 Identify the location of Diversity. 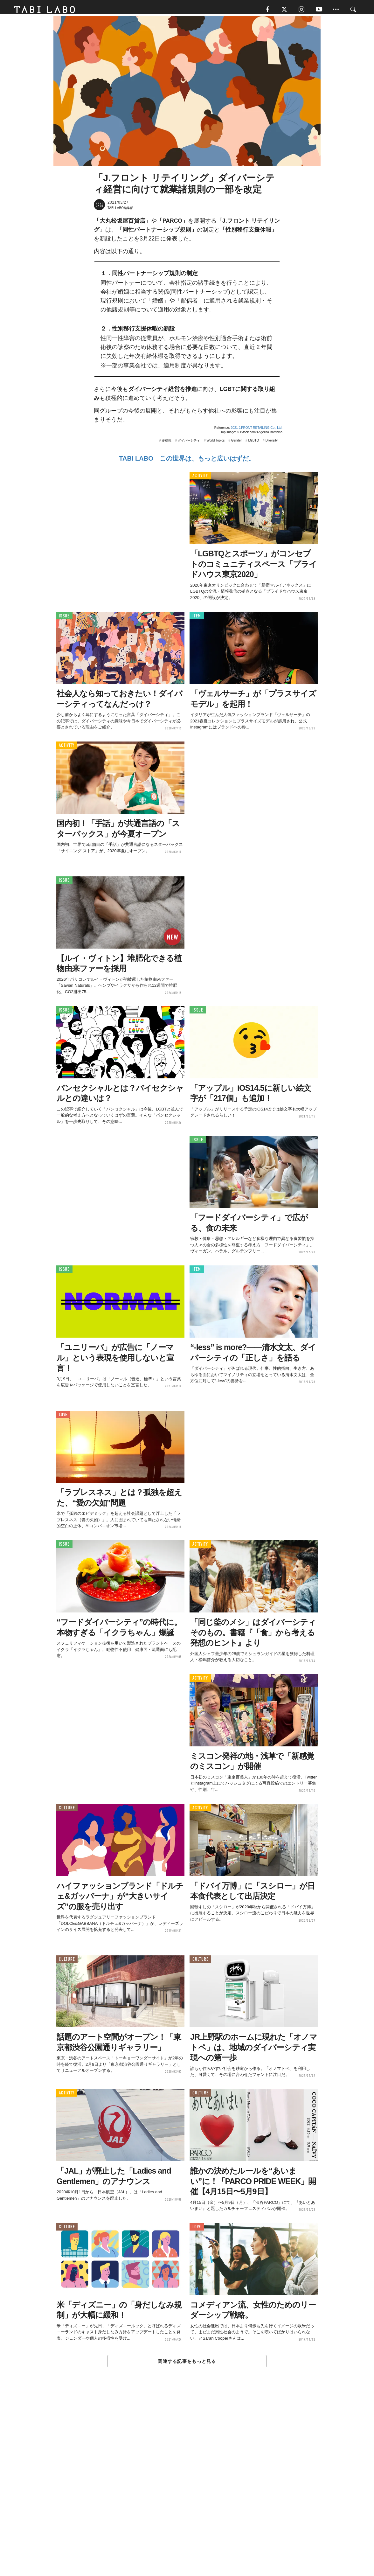
(272, 443).